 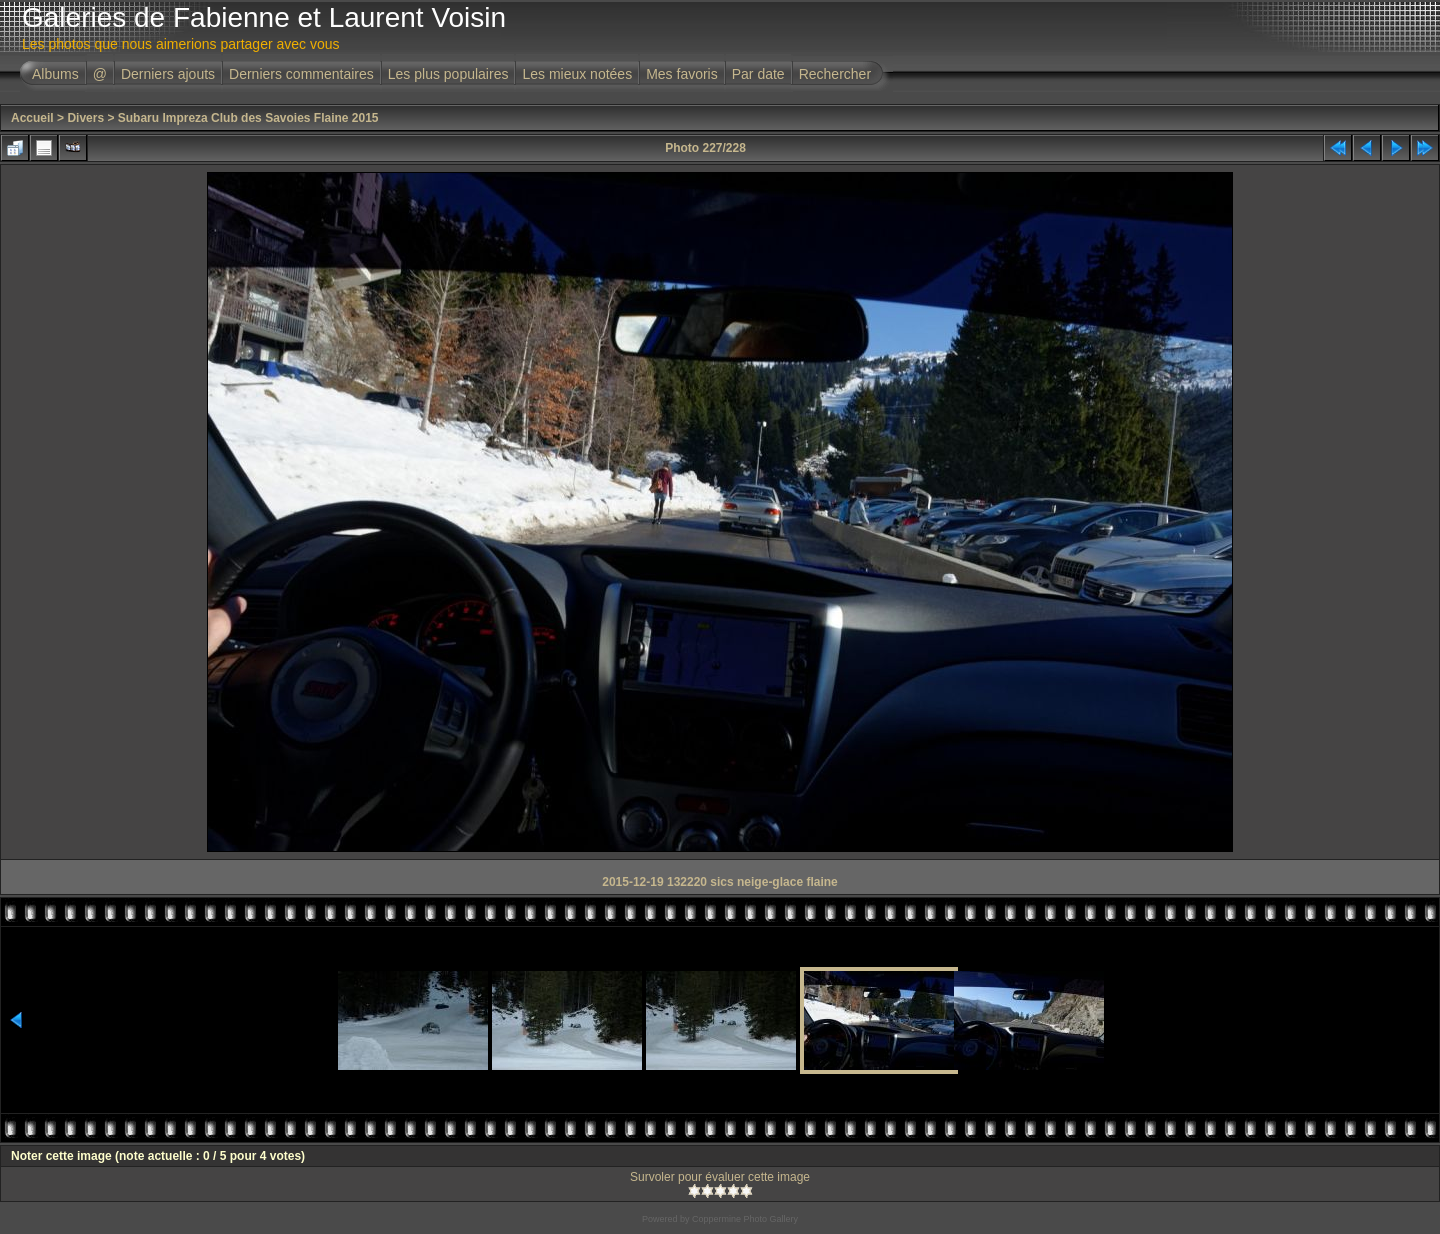 I want to click on Coppermine Photo Gallery, so click(x=745, y=1219).